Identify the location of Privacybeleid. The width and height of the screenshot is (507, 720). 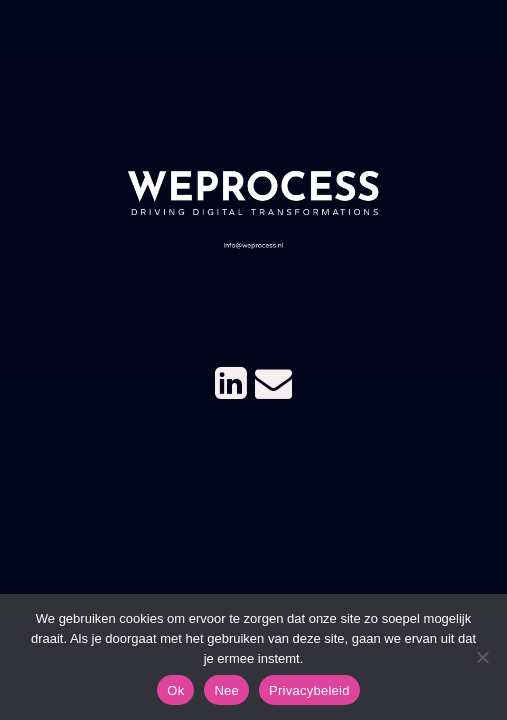
(309, 690).